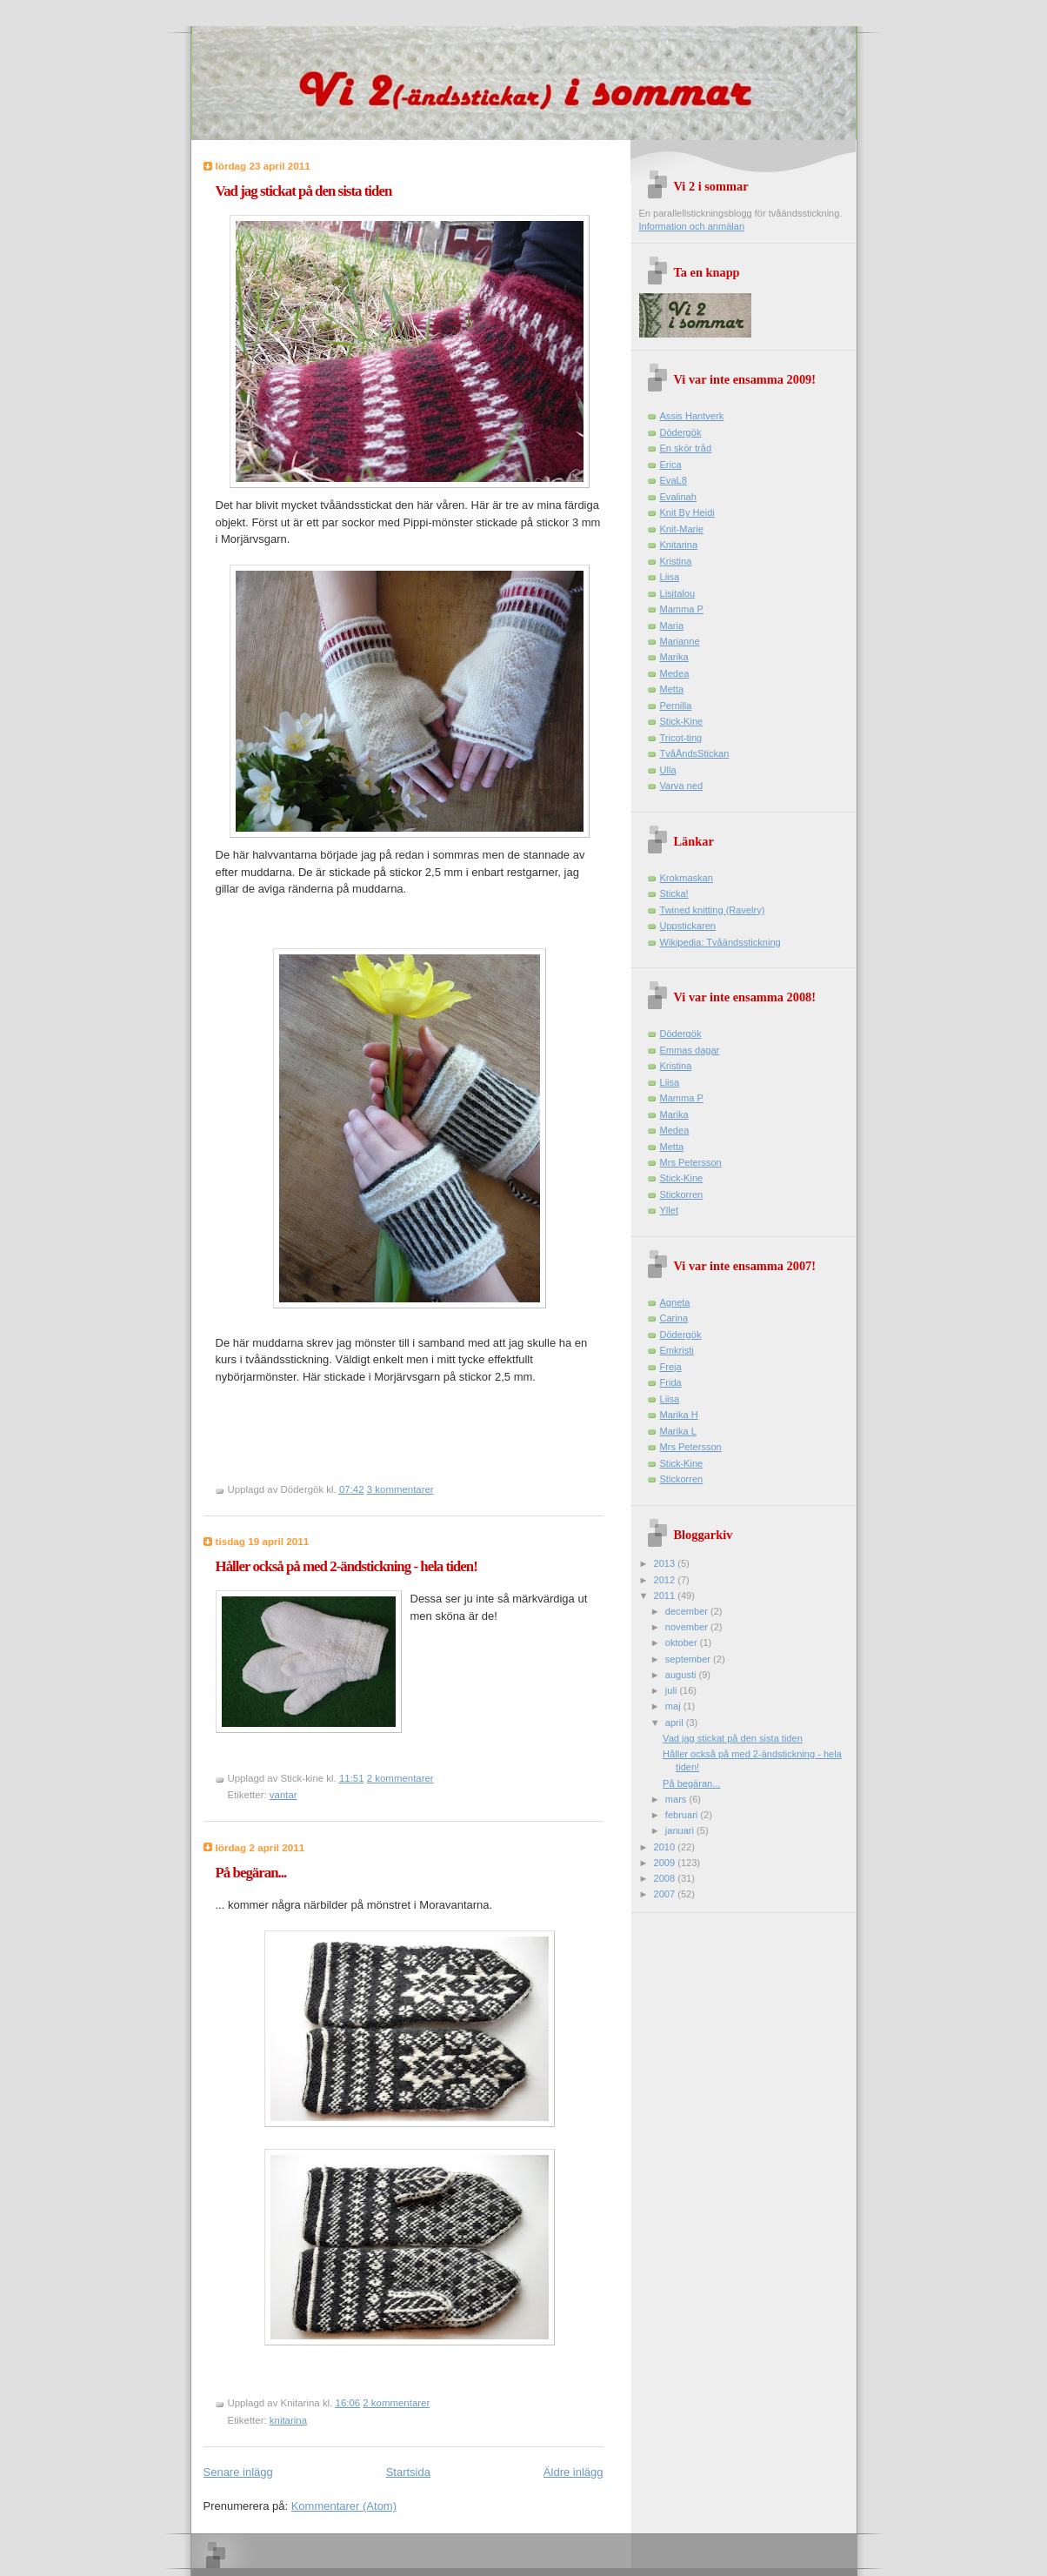 The image size is (1047, 2576). Describe the element at coordinates (671, 464) in the screenshot. I see `Erica` at that location.